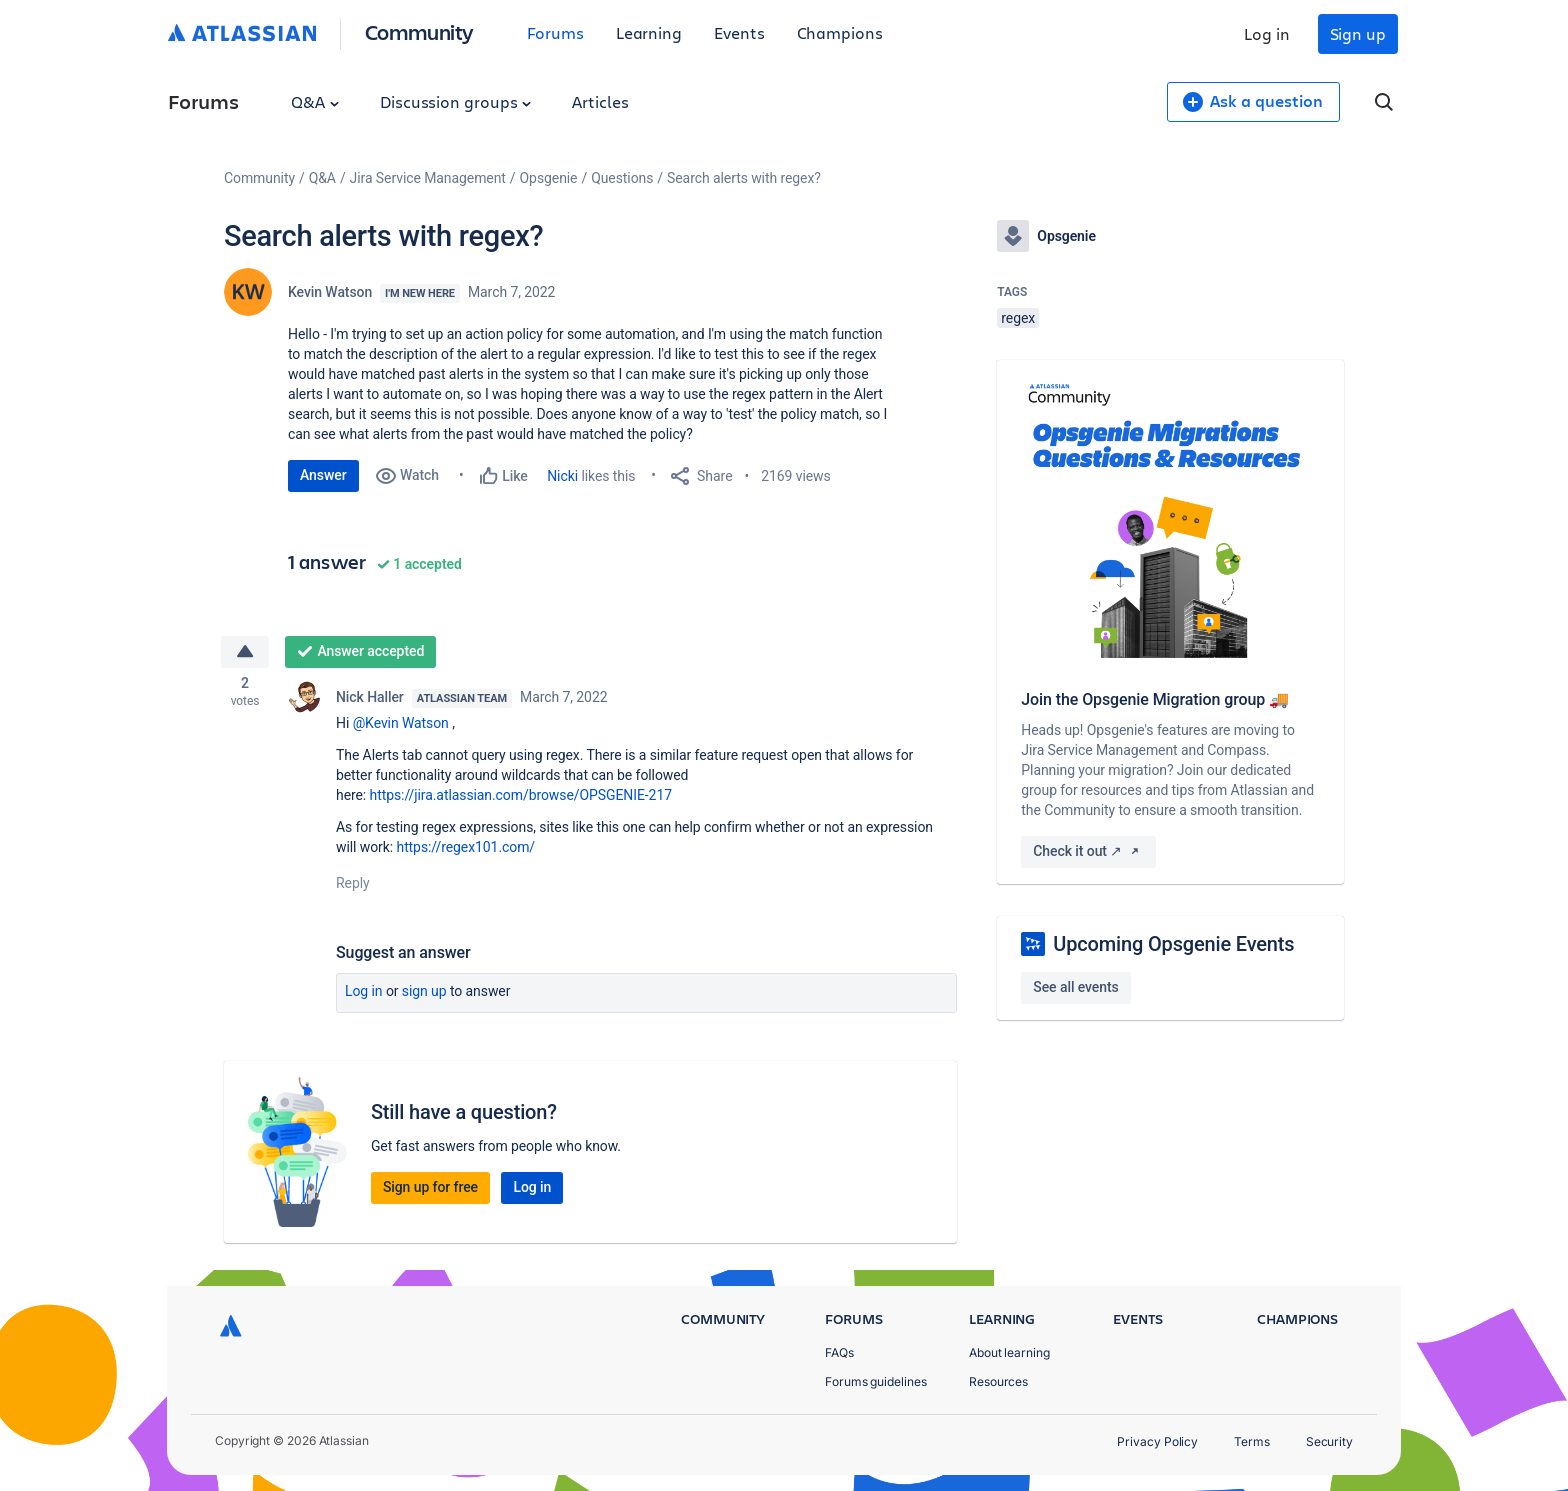 The width and height of the screenshot is (1568, 1491). I want to click on @Kevin Watson, so click(401, 726).